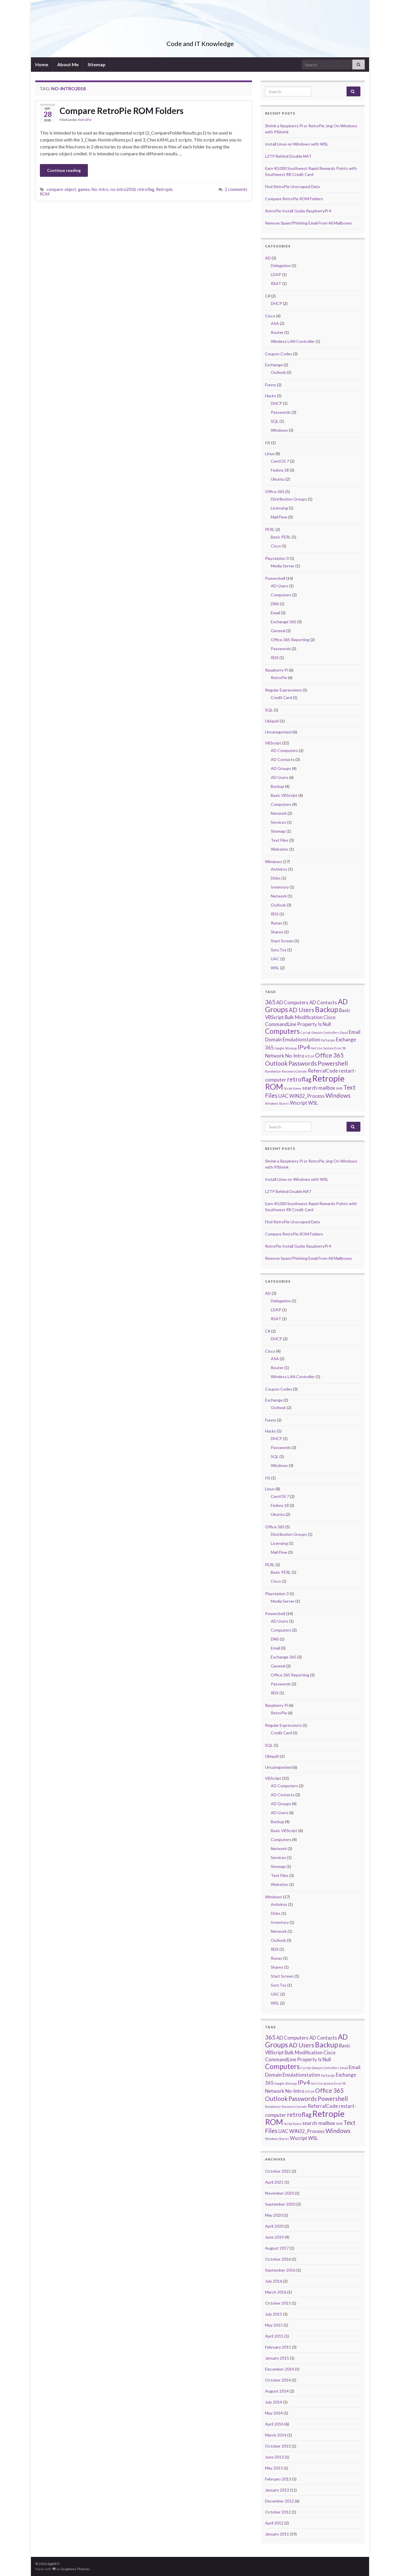 This screenshot has height=2576, width=400. What do you see at coordinates (275, 657) in the screenshot?
I see `RDS` at bounding box center [275, 657].